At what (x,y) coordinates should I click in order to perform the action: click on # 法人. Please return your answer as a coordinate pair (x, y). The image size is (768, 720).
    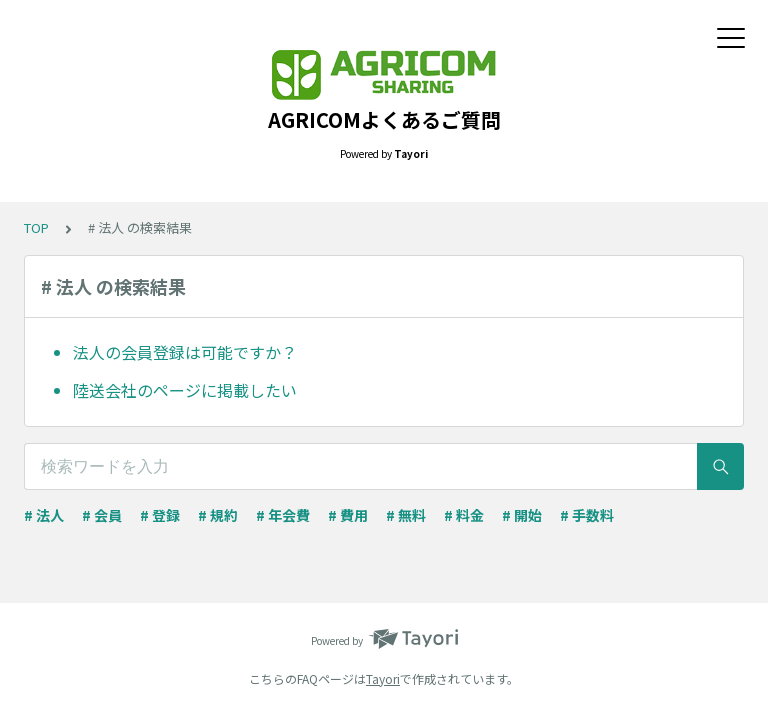
    Looking at the image, I should click on (44, 515).